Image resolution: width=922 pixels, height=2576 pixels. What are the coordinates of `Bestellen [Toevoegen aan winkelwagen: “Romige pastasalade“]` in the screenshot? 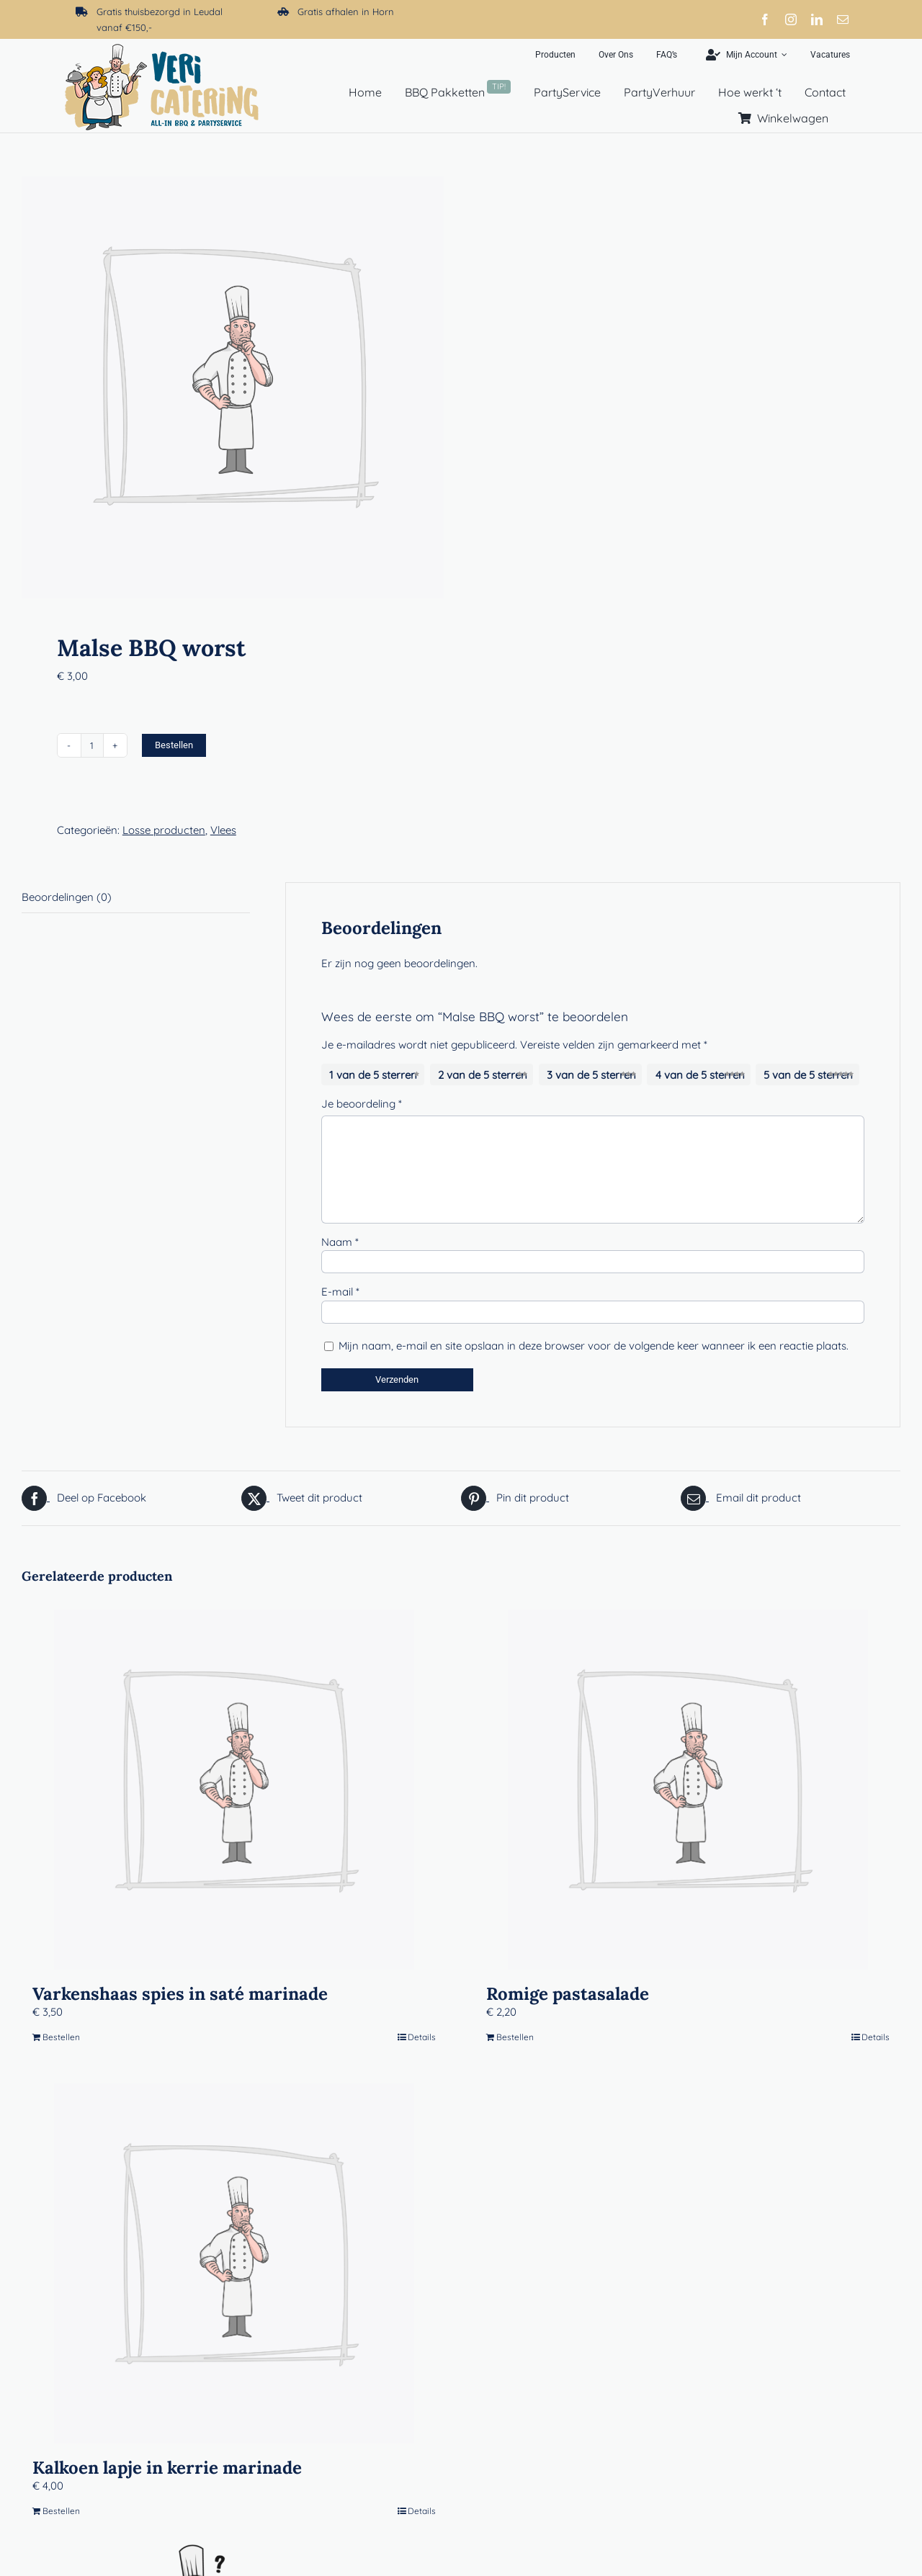 It's located at (515, 2037).